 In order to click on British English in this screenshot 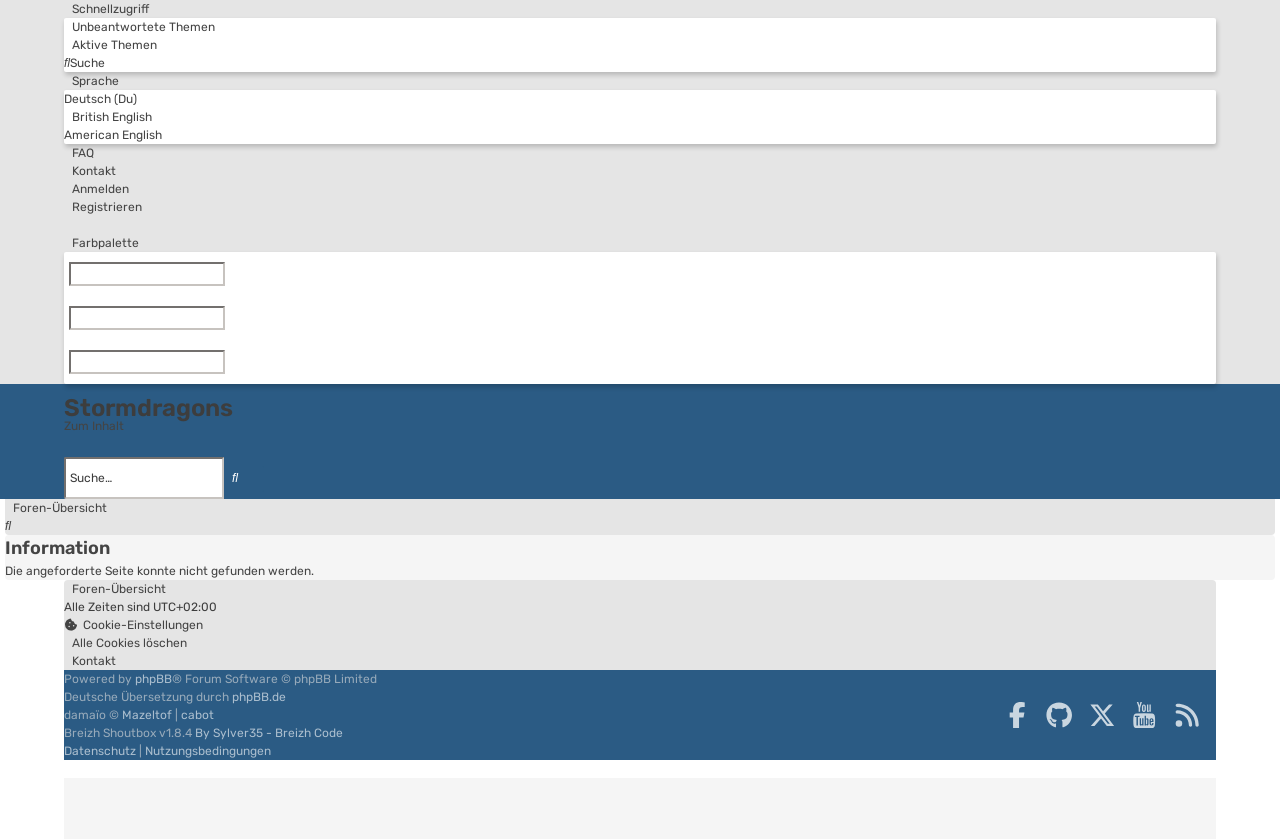, I will do `click(108, 117)`.